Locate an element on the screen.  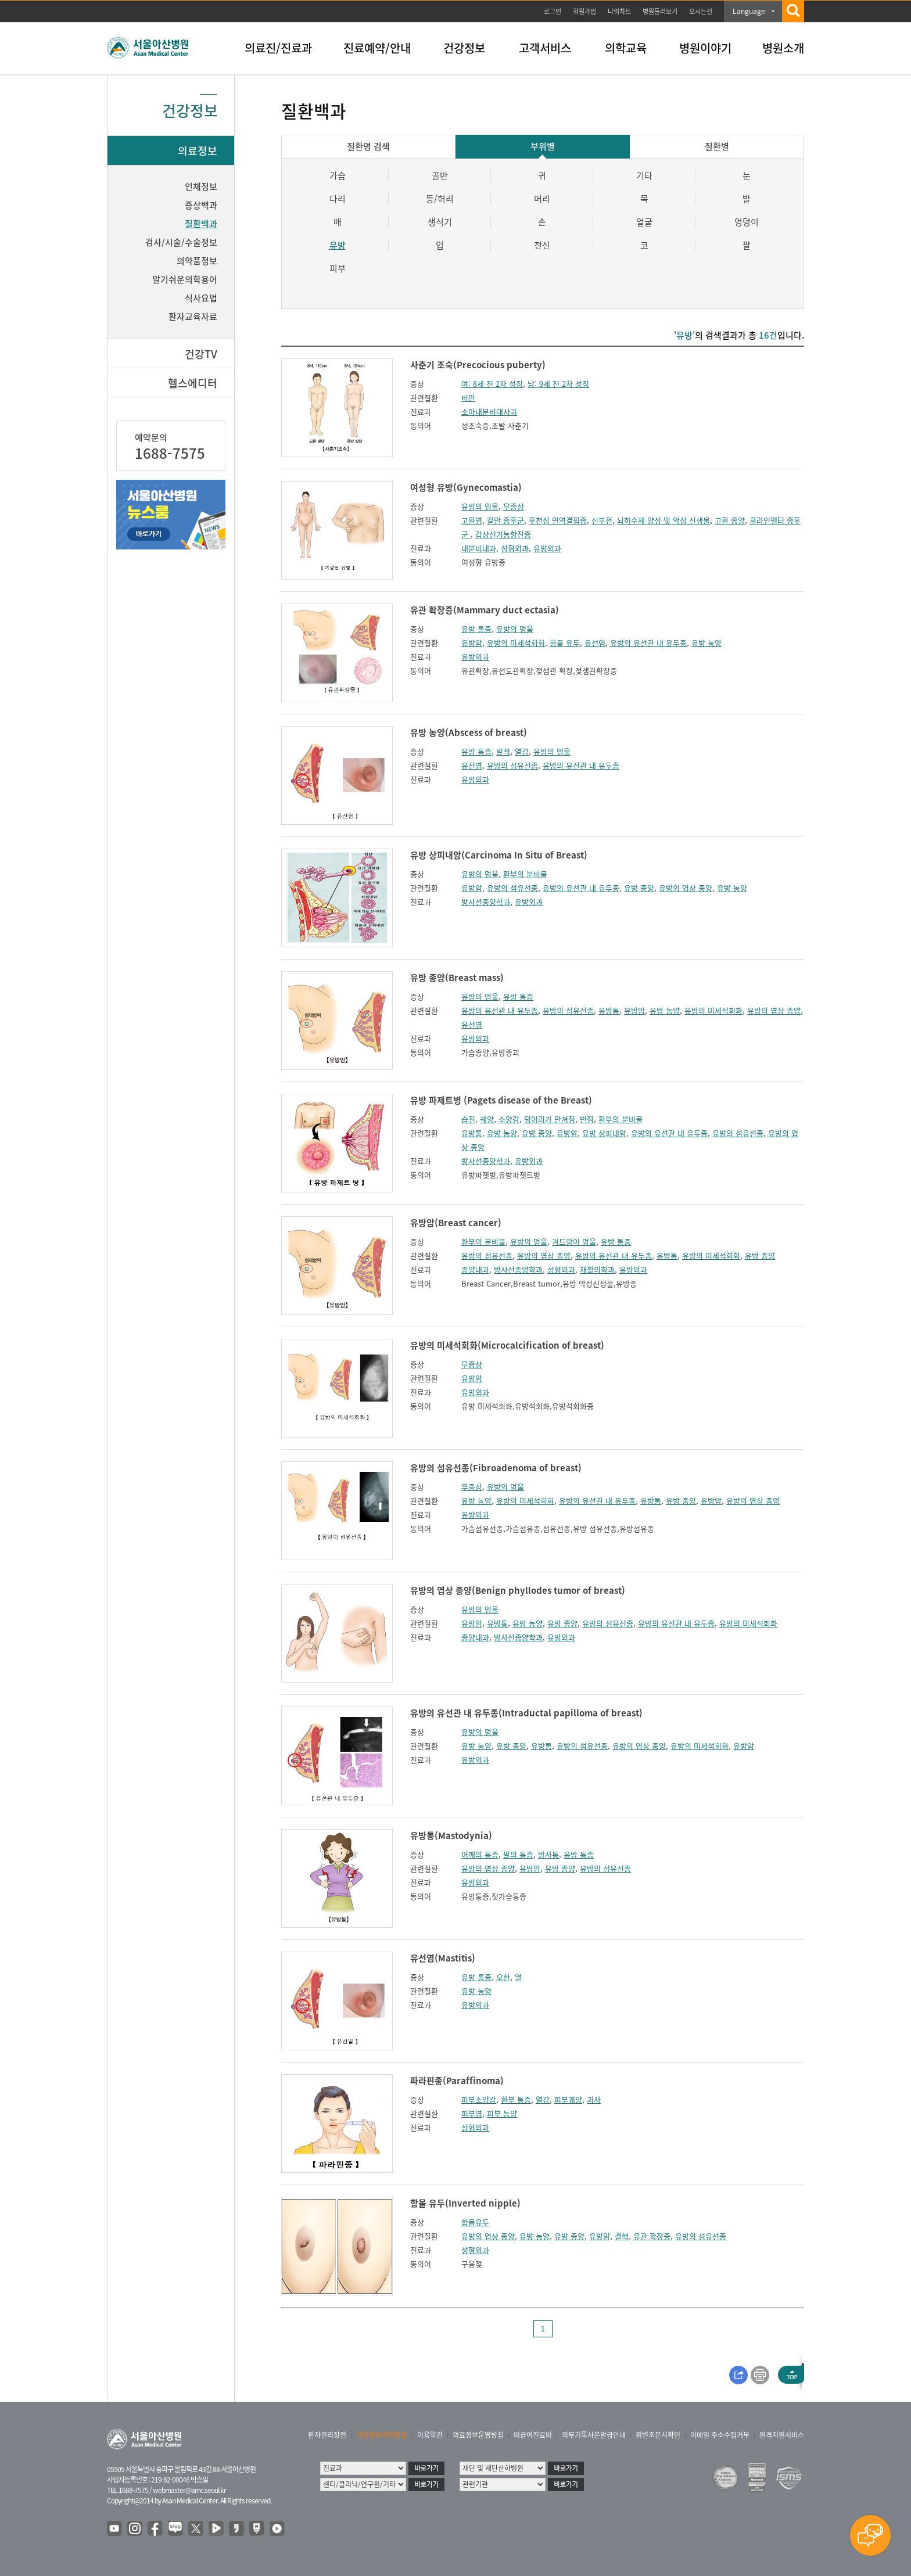
얼굴 is located at coordinates (644, 221).